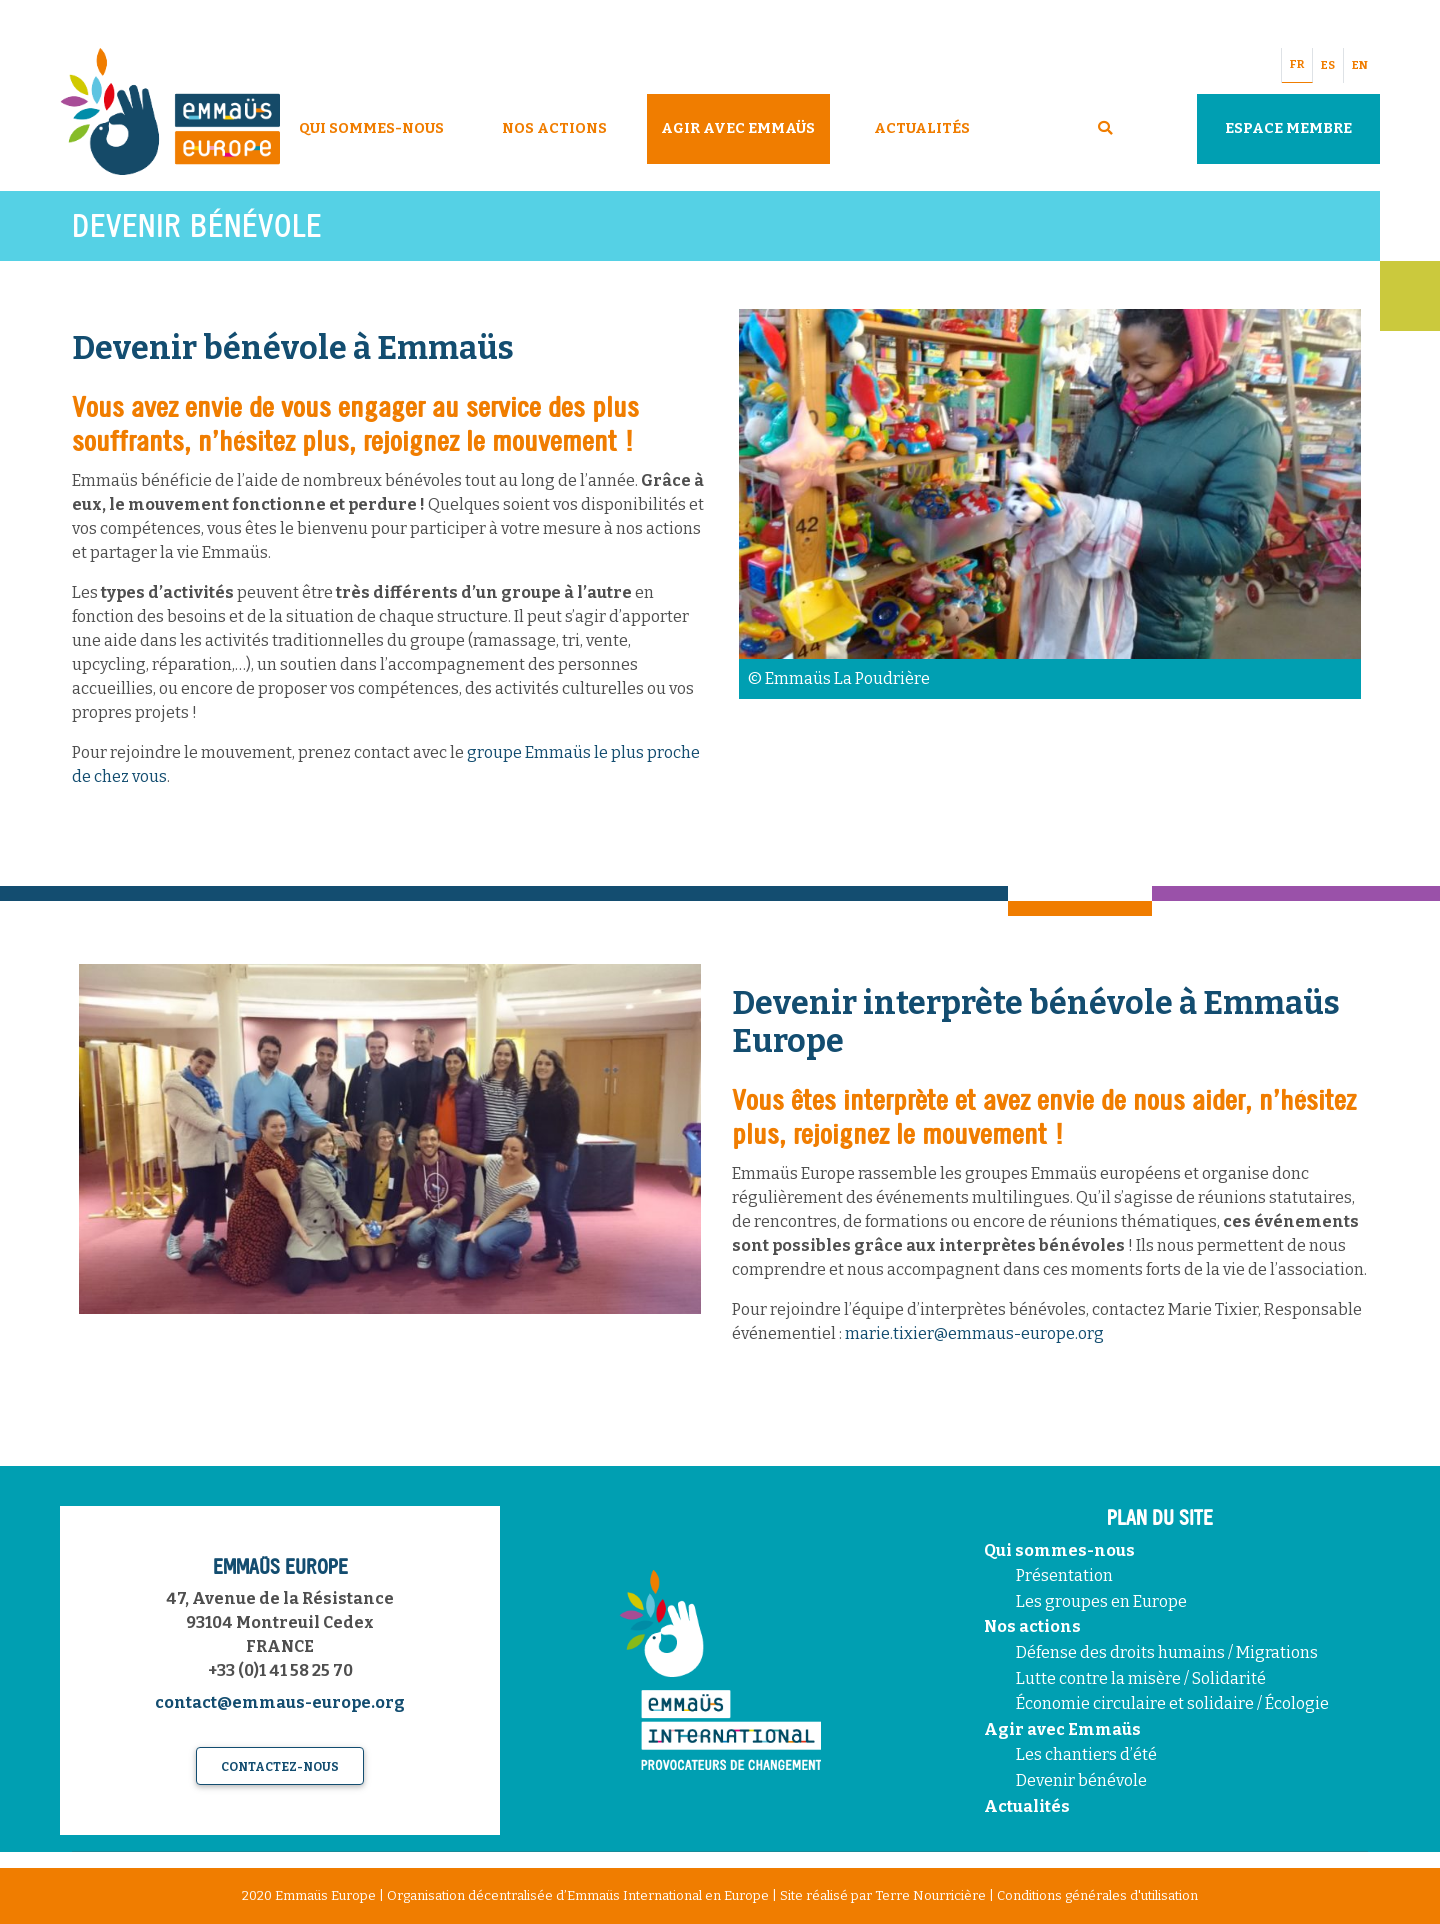  Describe the element at coordinates (1288, 128) in the screenshot. I see `Espace Membre` at that location.